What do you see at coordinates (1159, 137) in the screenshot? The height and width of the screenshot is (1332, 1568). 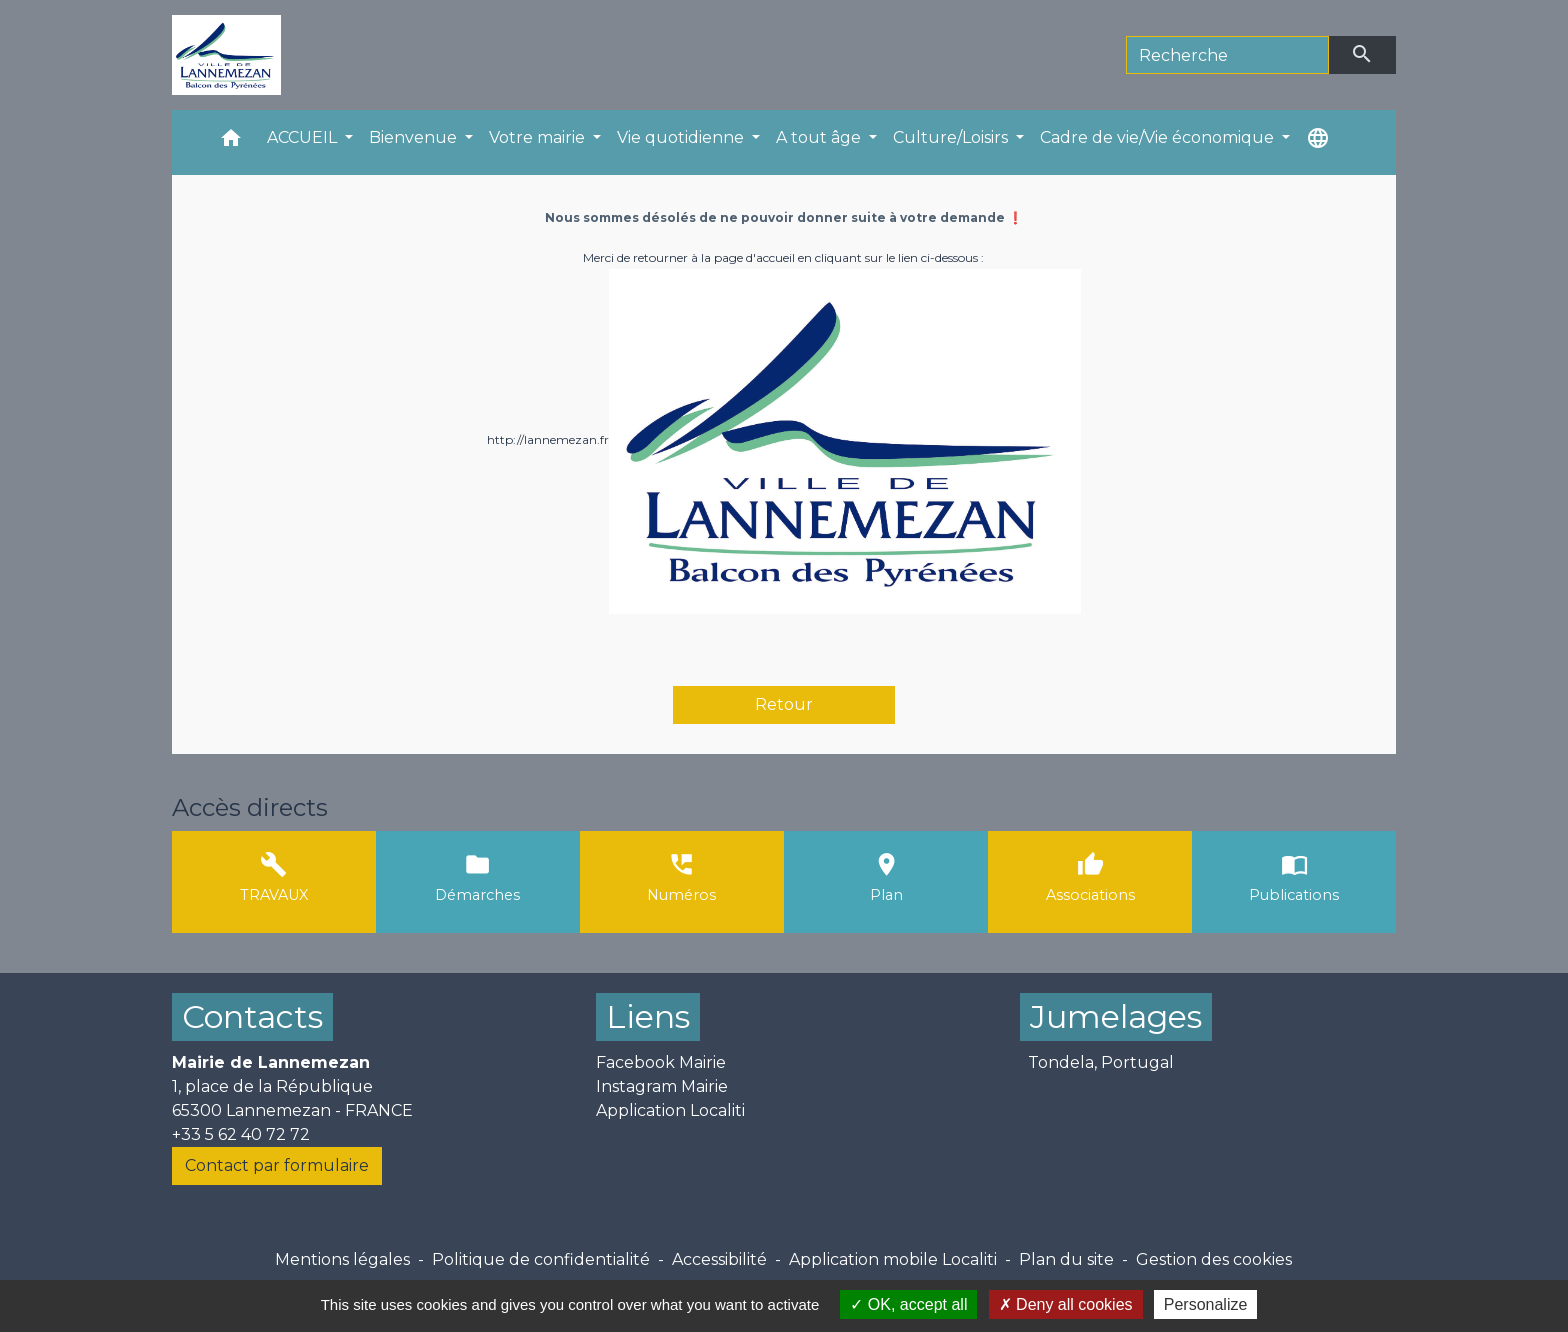 I see `Cadre de vie/Vie économique [button]` at bounding box center [1159, 137].